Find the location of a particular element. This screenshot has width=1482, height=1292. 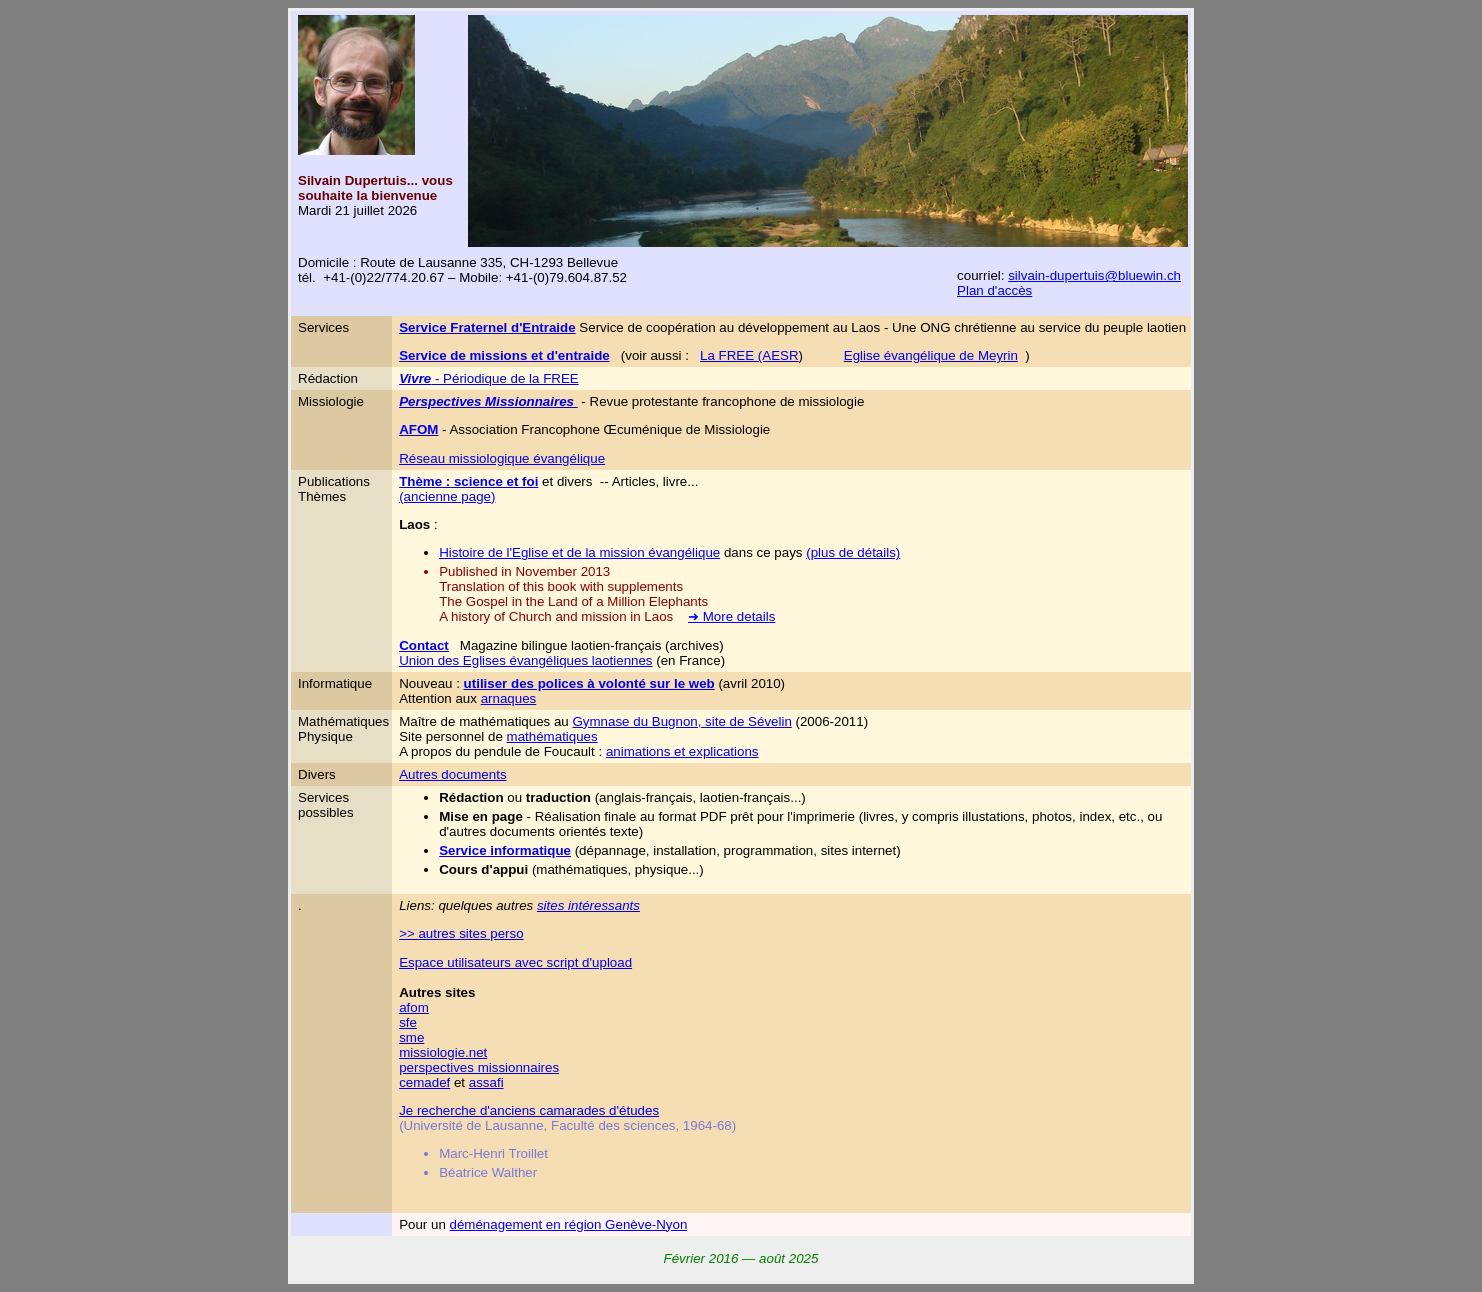

Eglise évangélique de Meyrin is located at coordinates (931, 355).